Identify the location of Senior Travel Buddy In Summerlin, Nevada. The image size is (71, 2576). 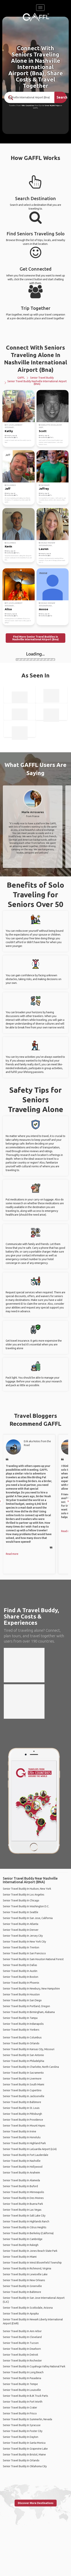
(27, 2419).